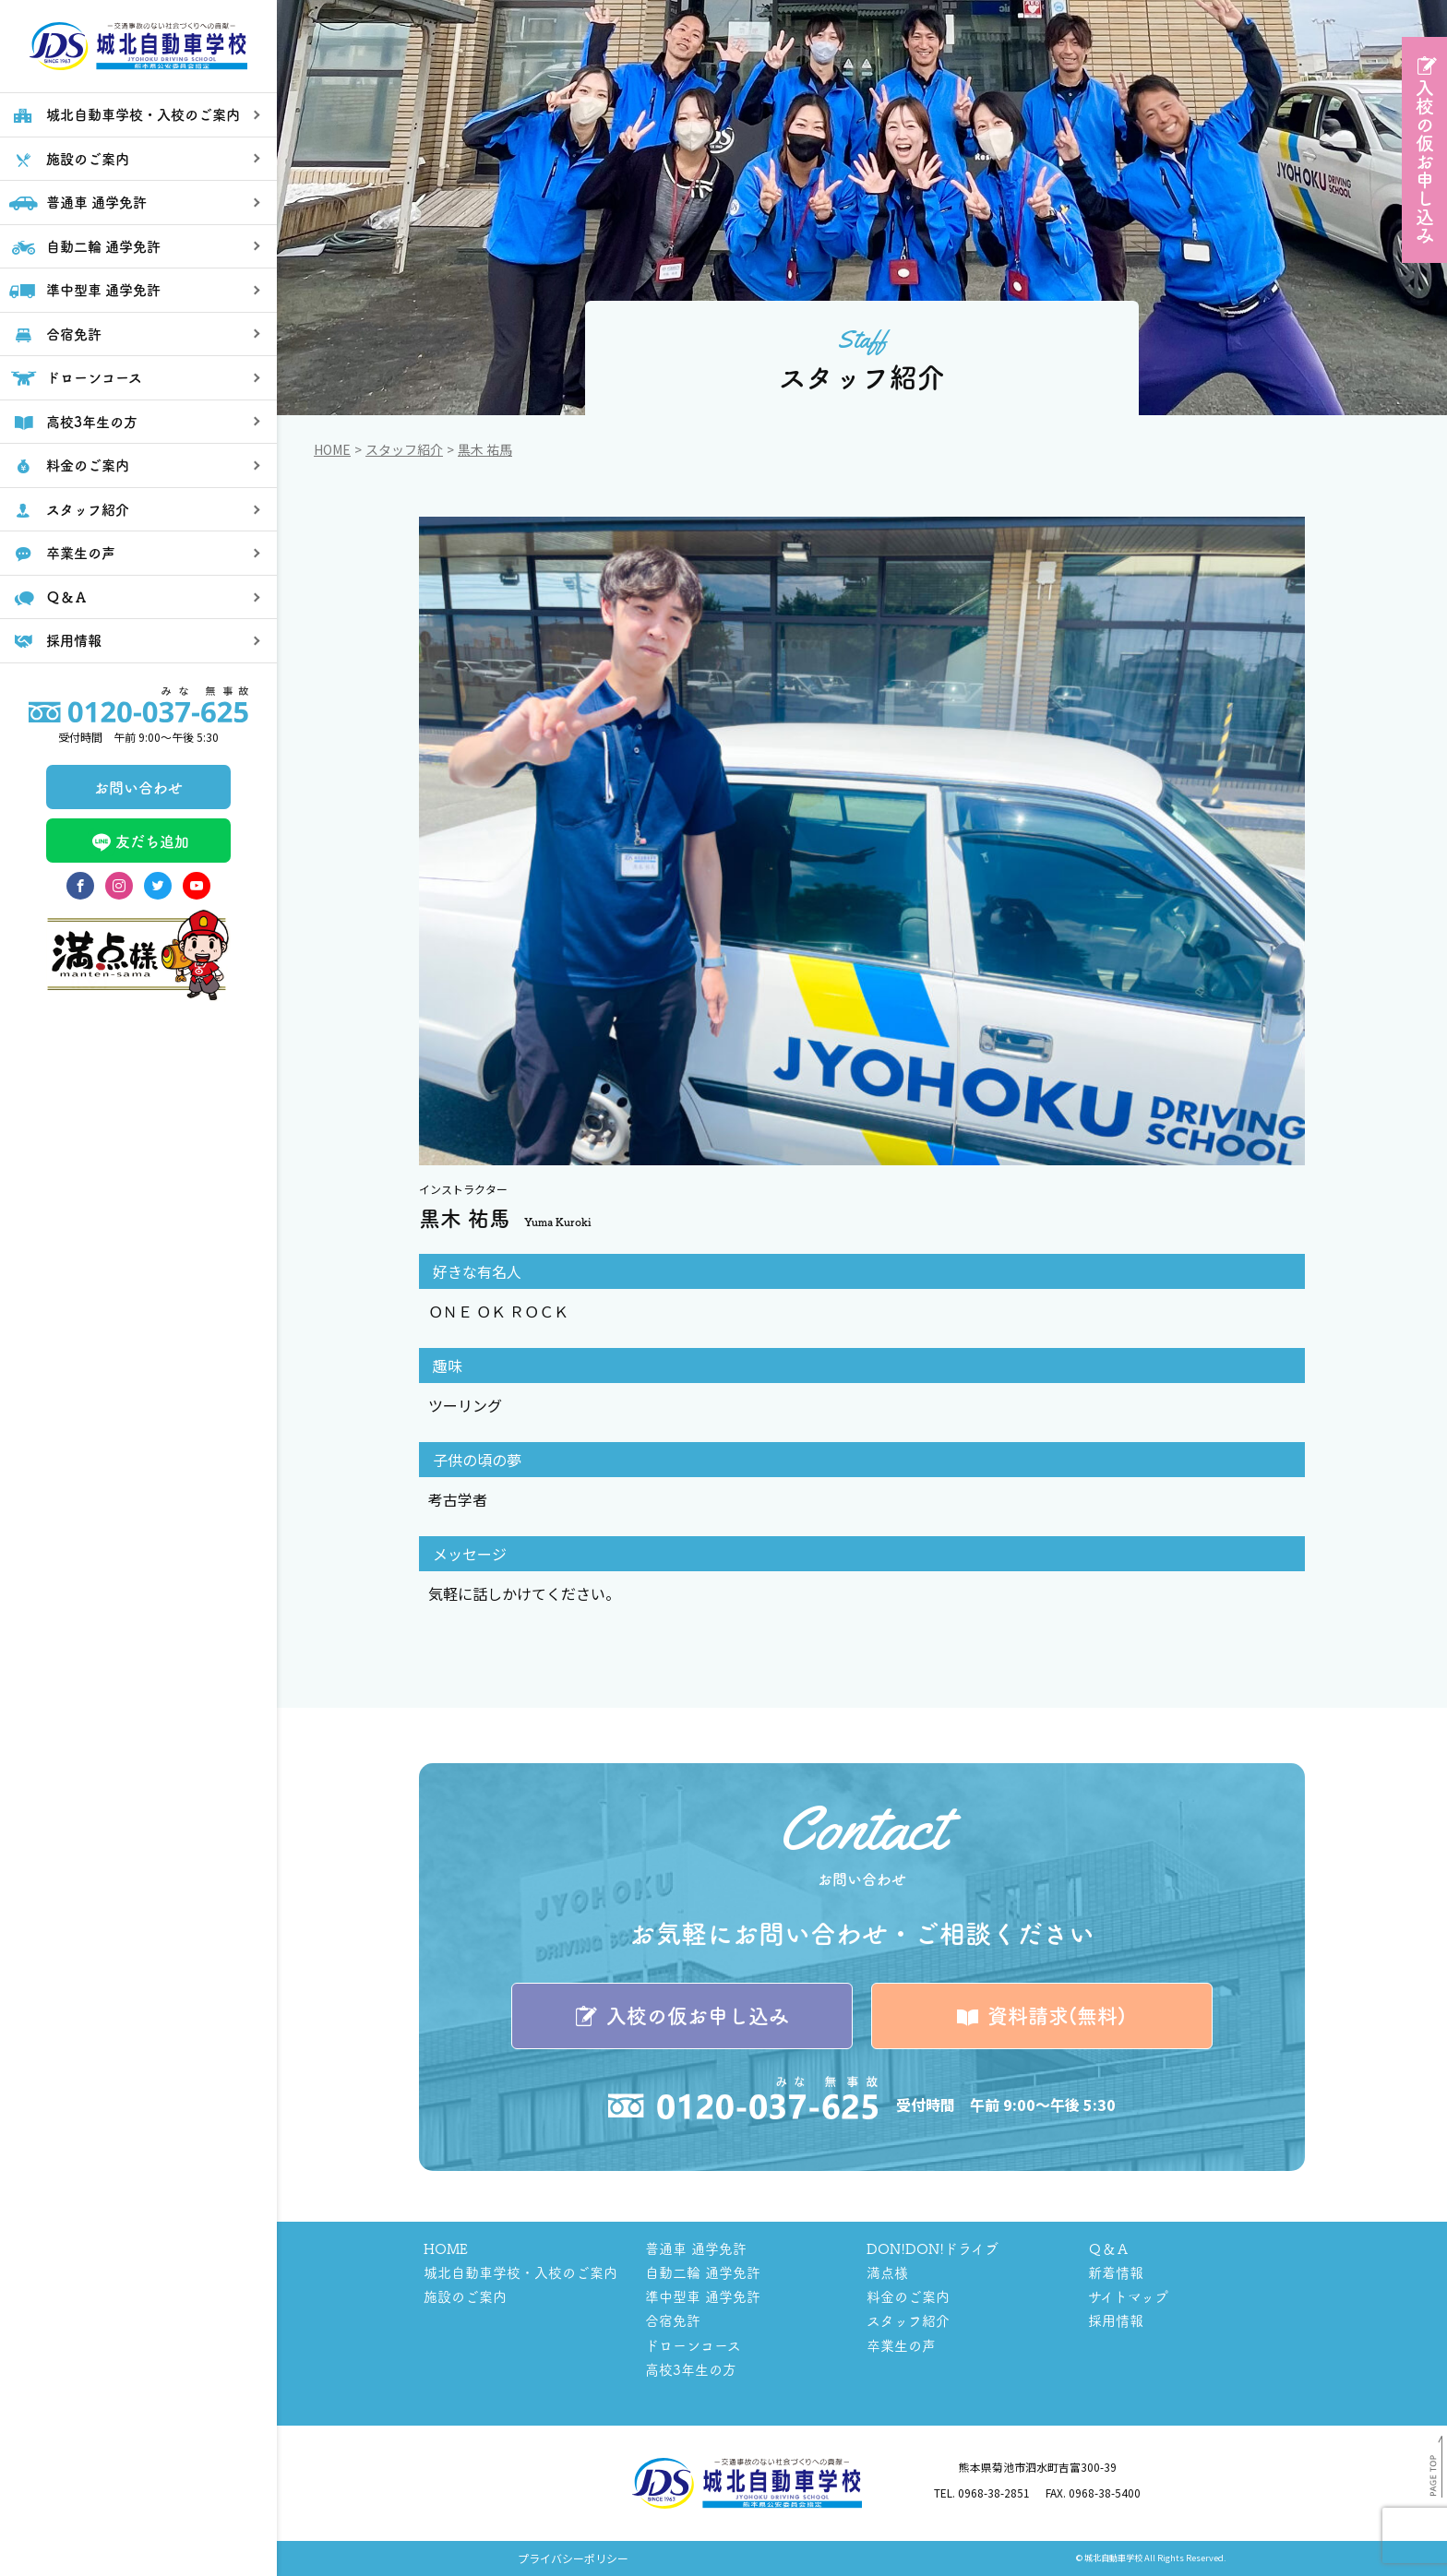 The width and height of the screenshot is (1447, 2576). What do you see at coordinates (672, 2322) in the screenshot?
I see `合宿免許` at bounding box center [672, 2322].